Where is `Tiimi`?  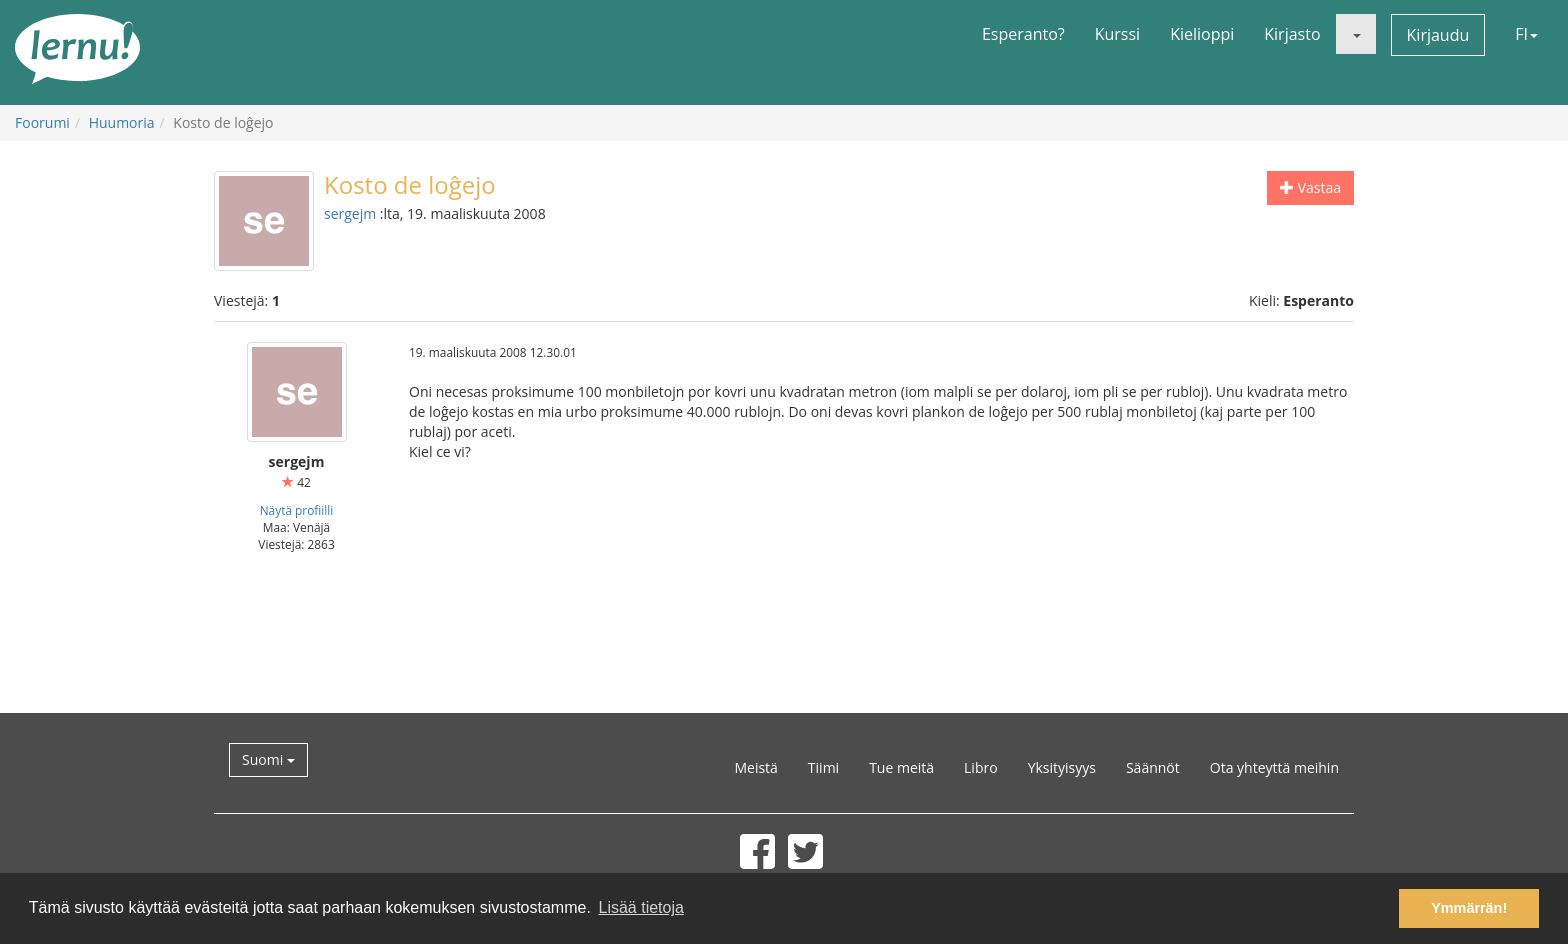 Tiimi is located at coordinates (823, 767).